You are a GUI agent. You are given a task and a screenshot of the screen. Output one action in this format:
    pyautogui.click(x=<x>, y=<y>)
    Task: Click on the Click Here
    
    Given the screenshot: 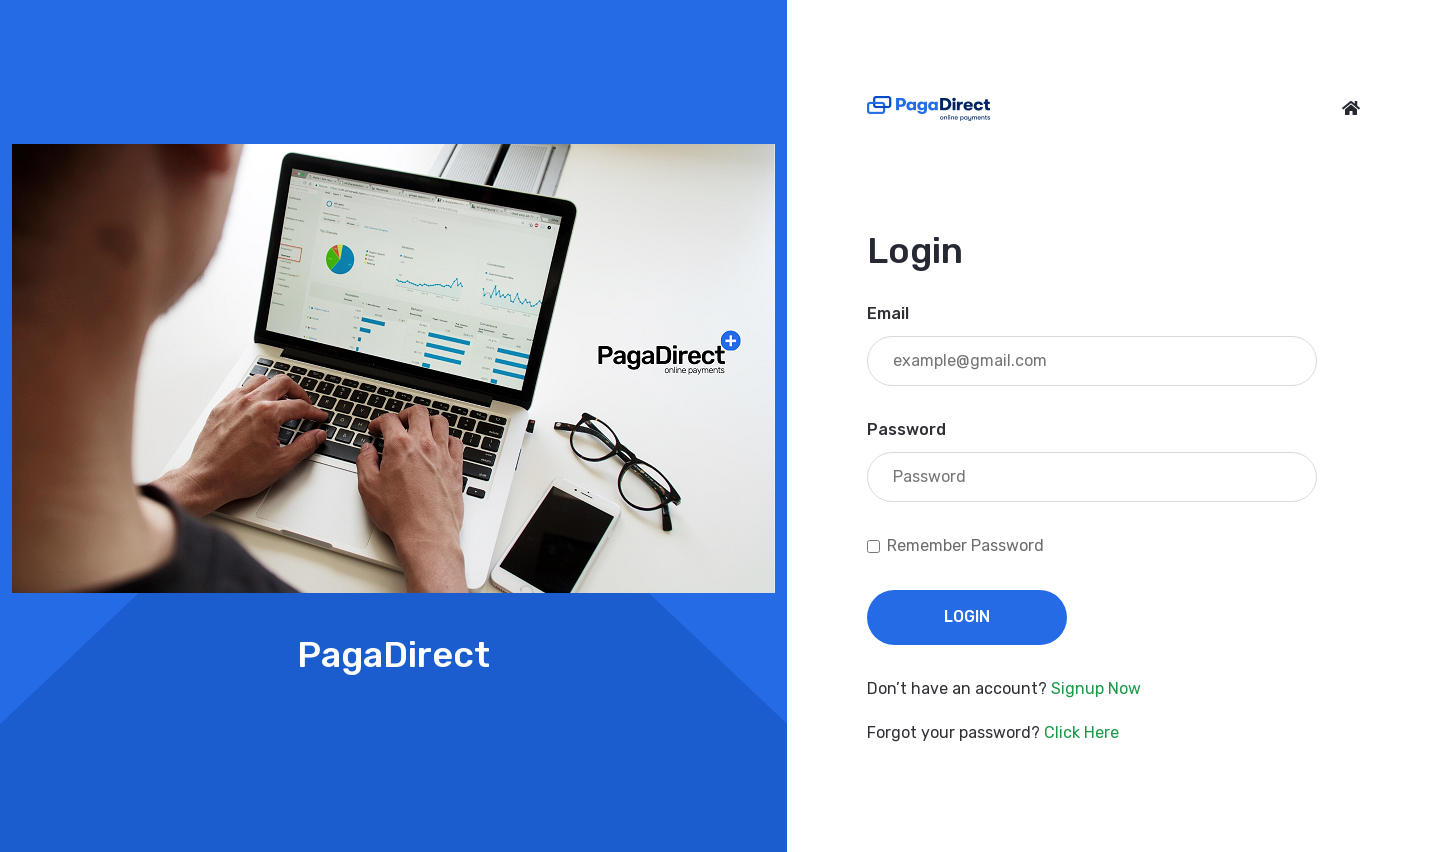 What is the action you would take?
    pyautogui.click(x=1081, y=732)
    